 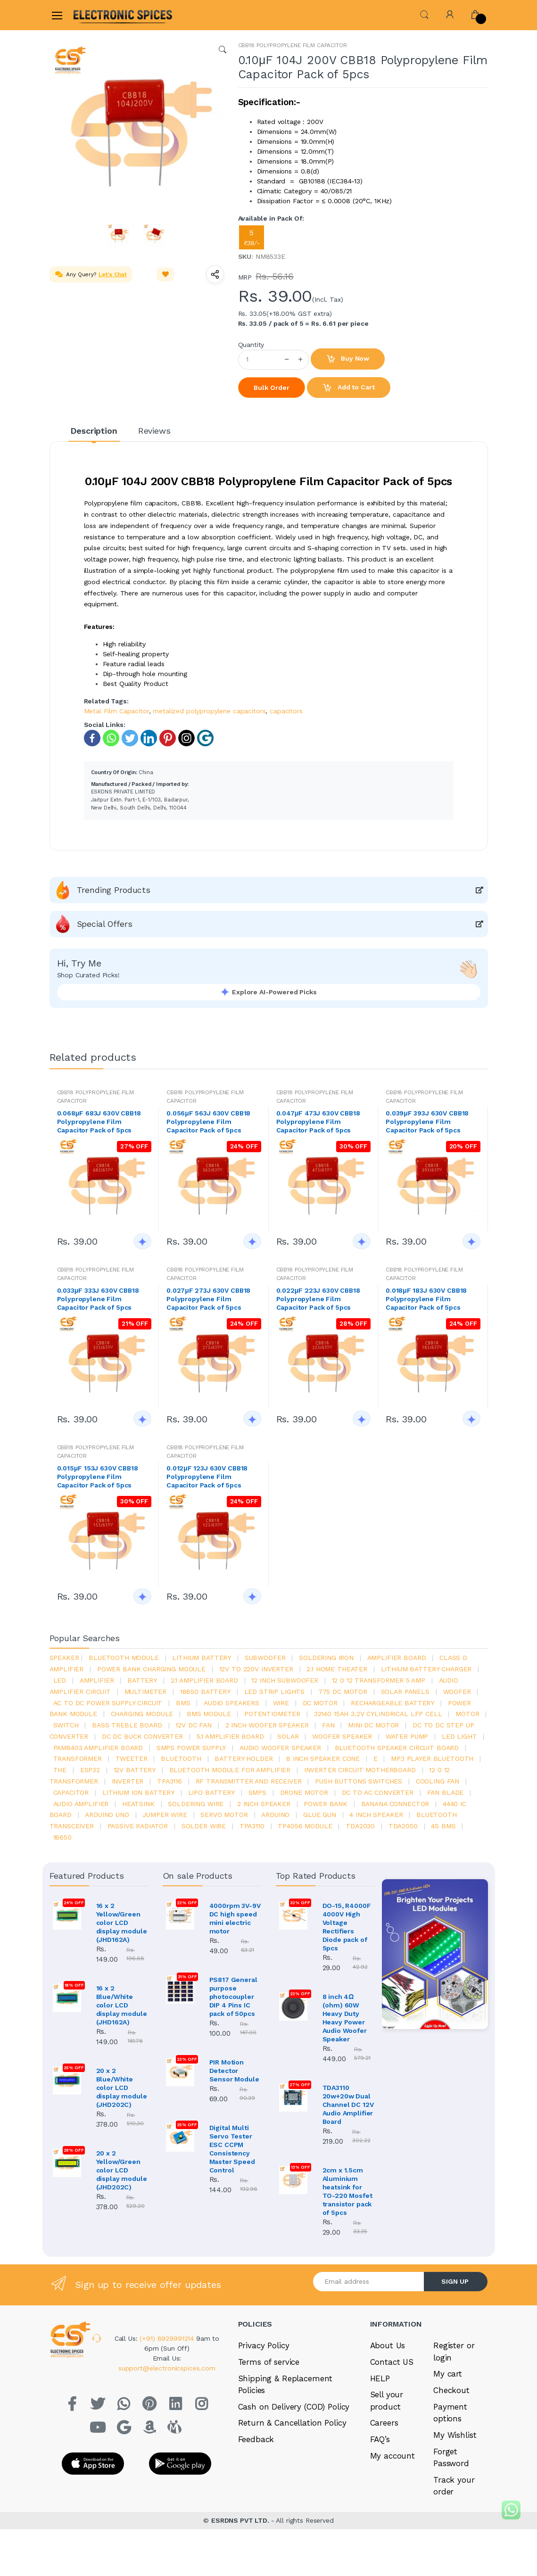 What do you see at coordinates (64, 1657) in the screenshot?
I see `Speaker` at bounding box center [64, 1657].